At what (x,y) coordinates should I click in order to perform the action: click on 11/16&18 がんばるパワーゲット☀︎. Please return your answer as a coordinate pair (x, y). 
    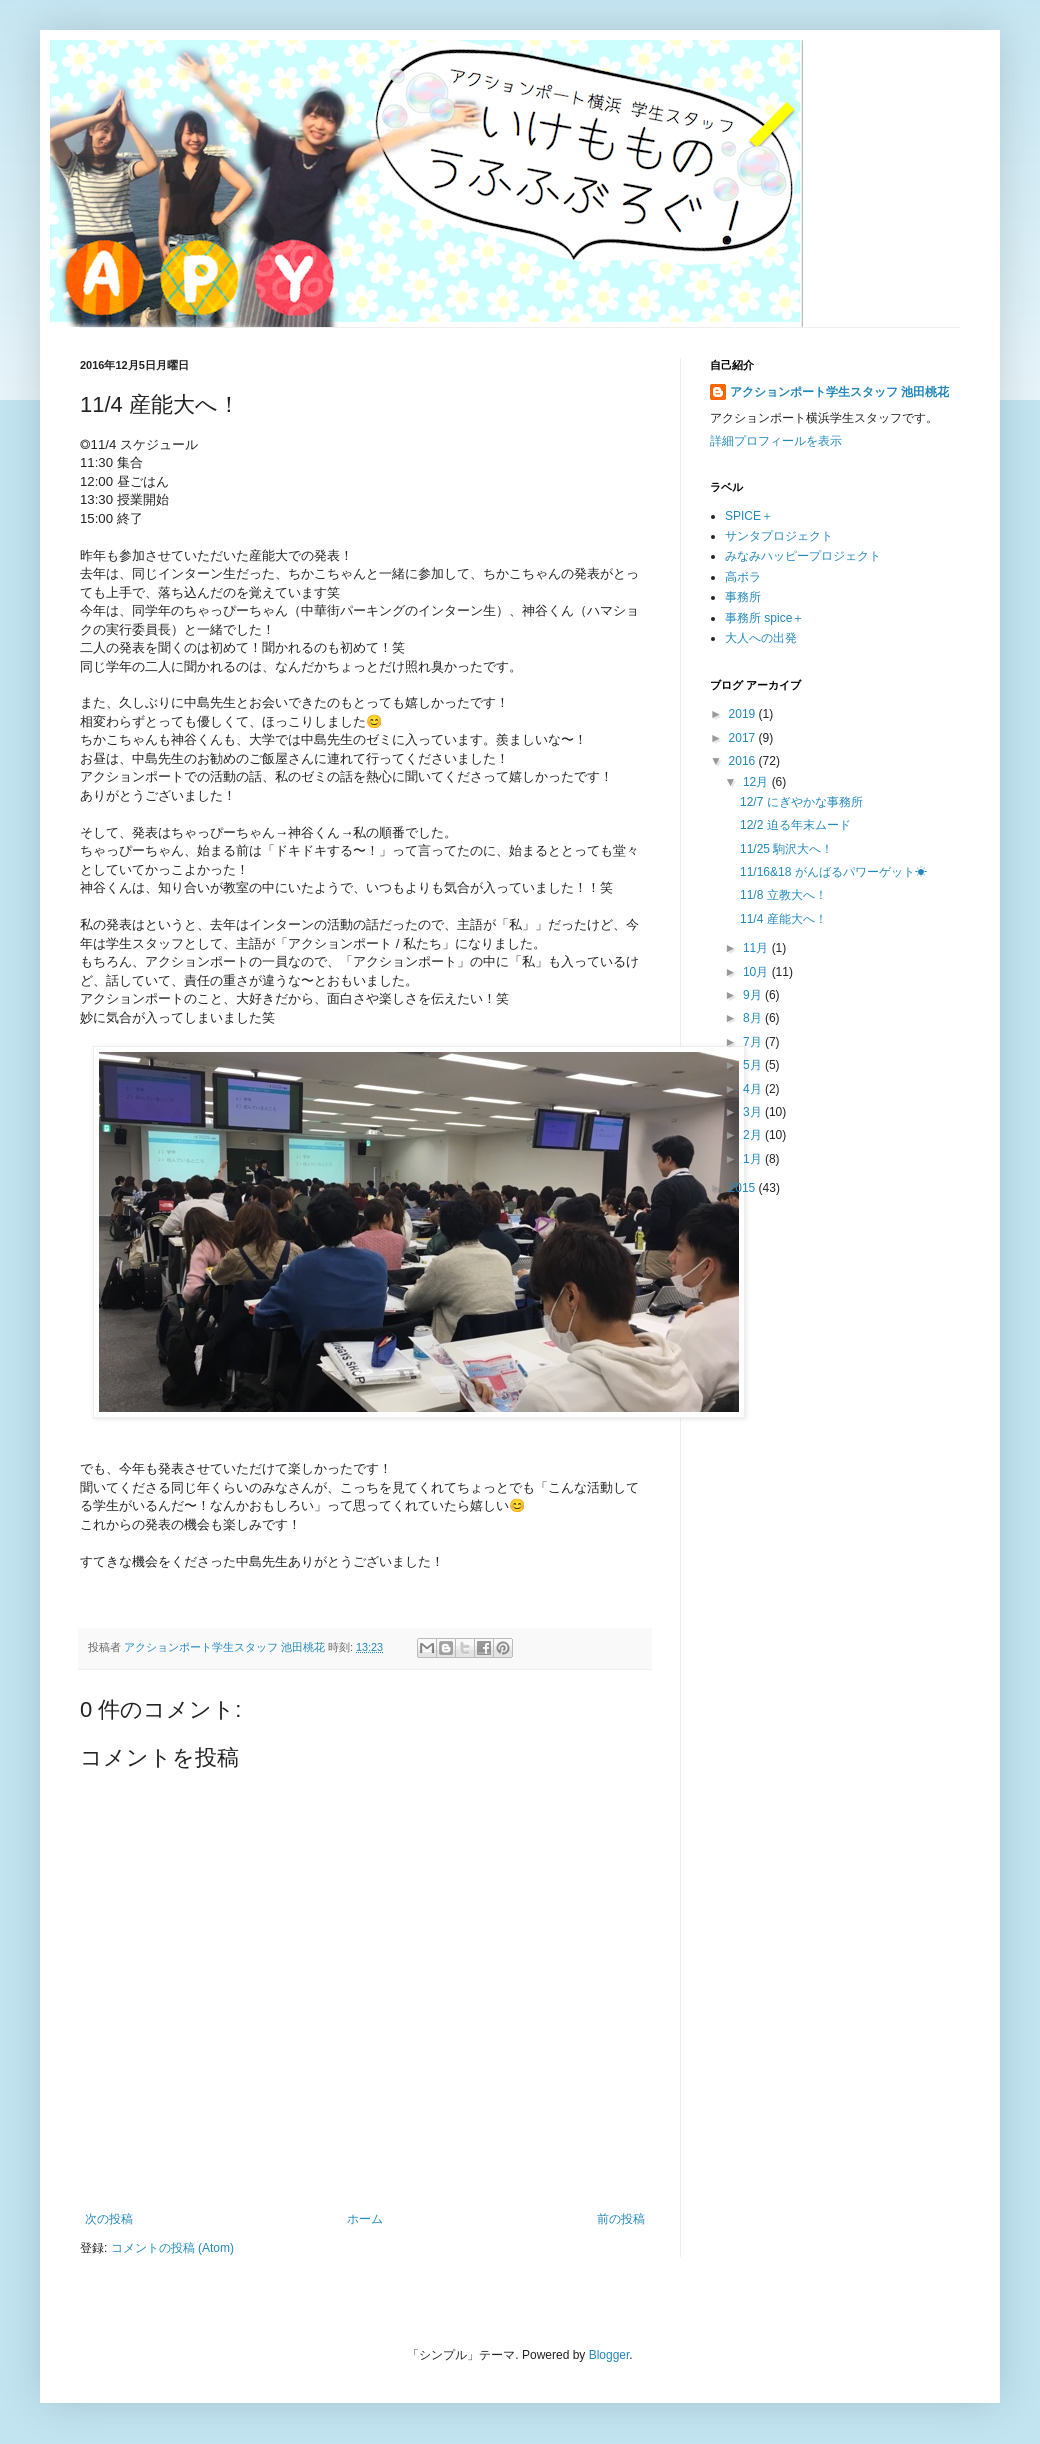
    Looking at the image, I should click on (833, 872).